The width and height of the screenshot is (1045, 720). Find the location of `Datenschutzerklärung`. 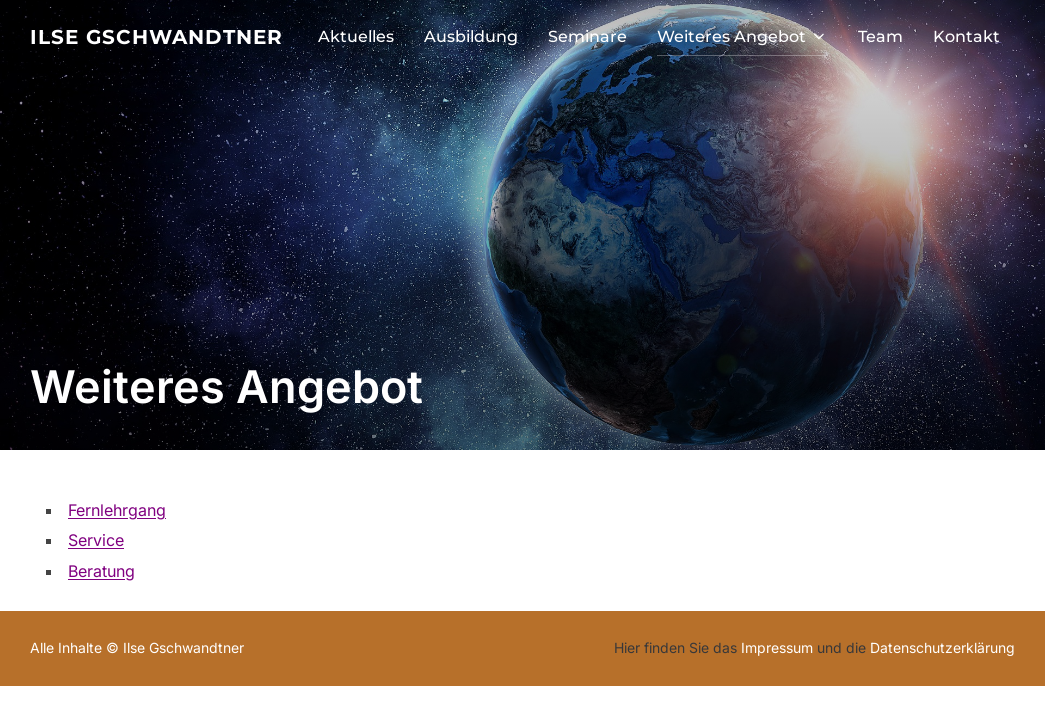

Datenschutzerklärung is located at coordinates (942, 647).